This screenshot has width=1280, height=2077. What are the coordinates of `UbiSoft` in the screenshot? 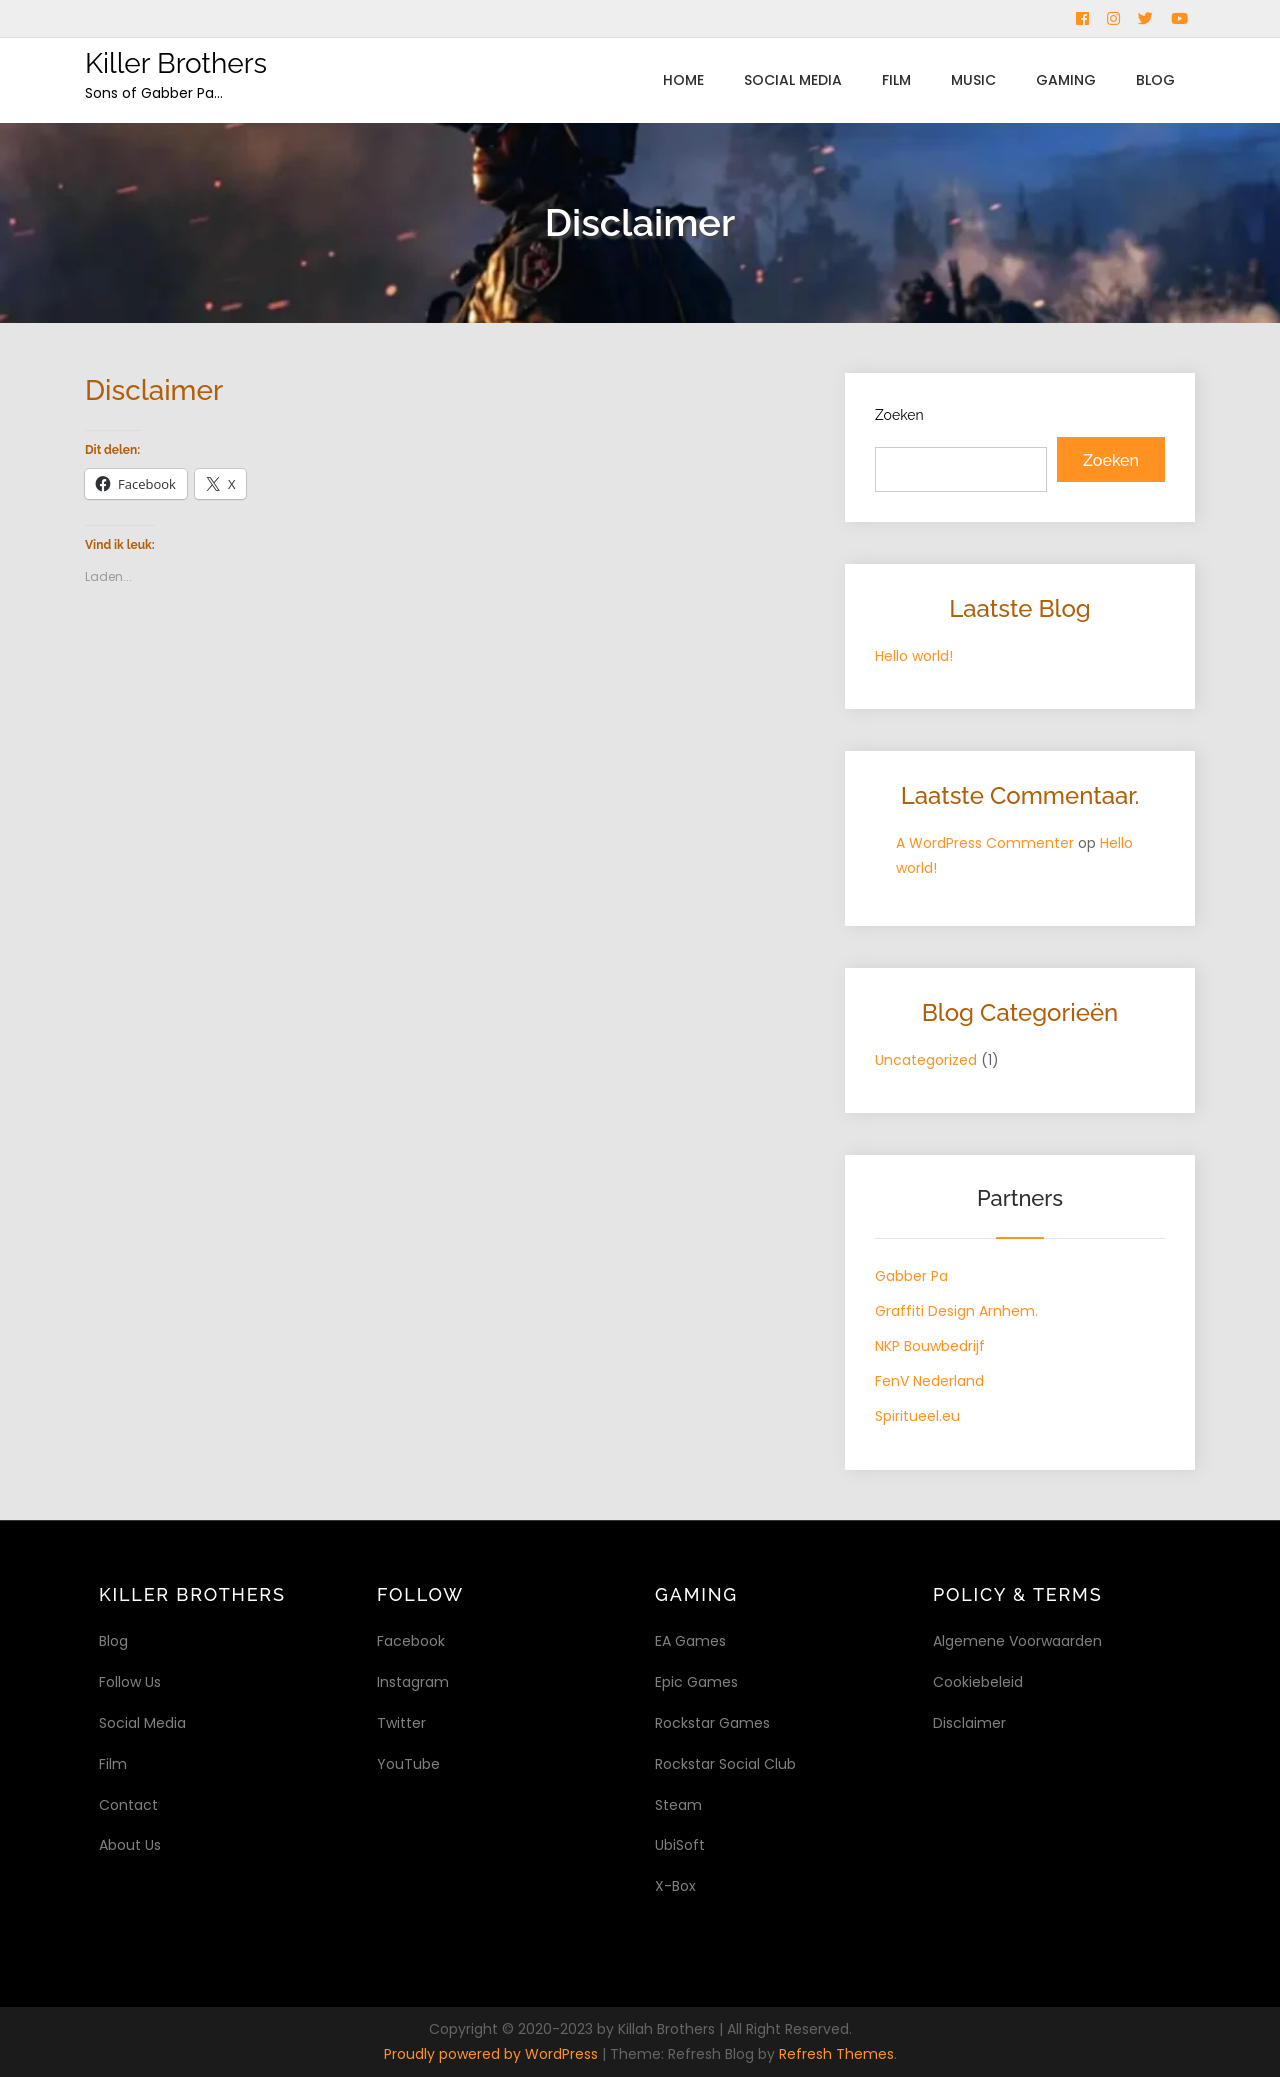 It's located at (680, 1845).